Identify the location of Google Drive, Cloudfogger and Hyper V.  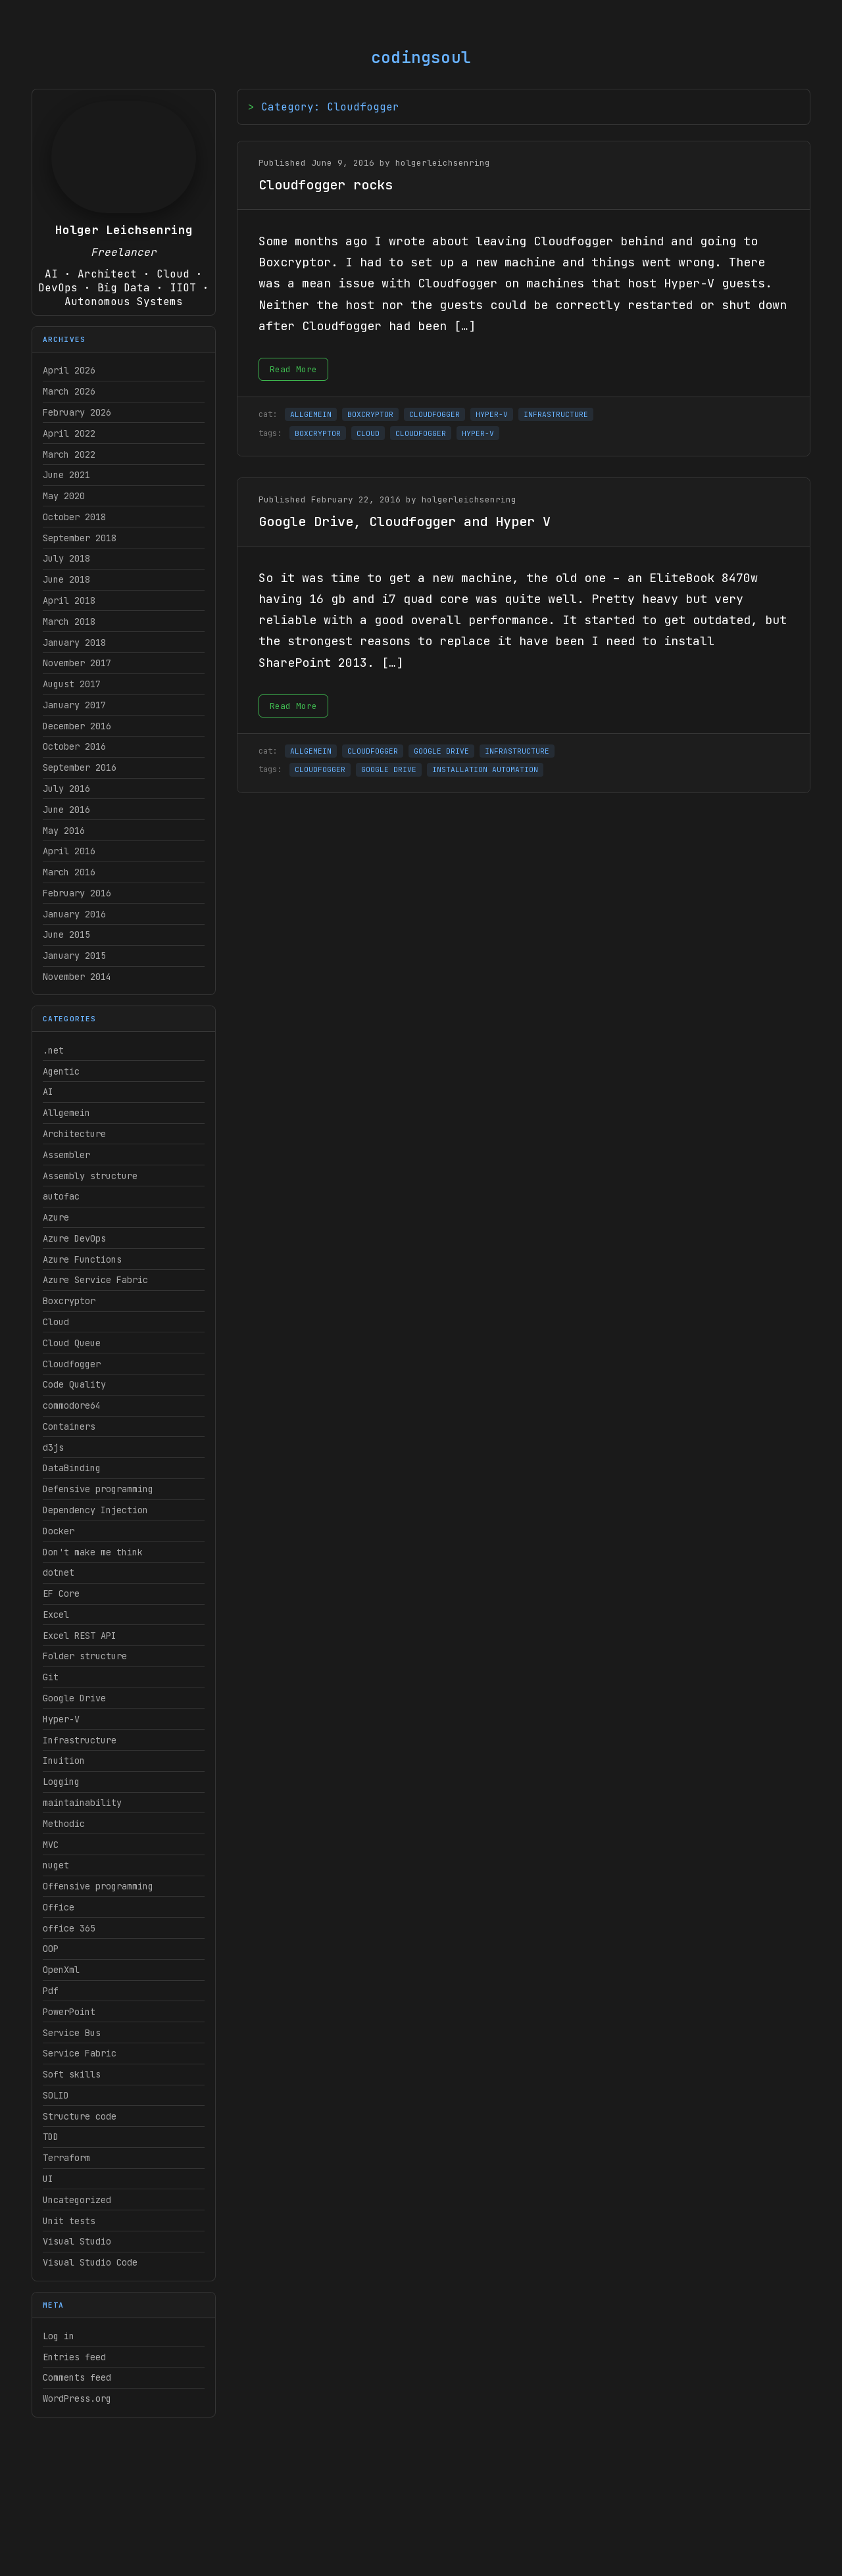
(405, 521).